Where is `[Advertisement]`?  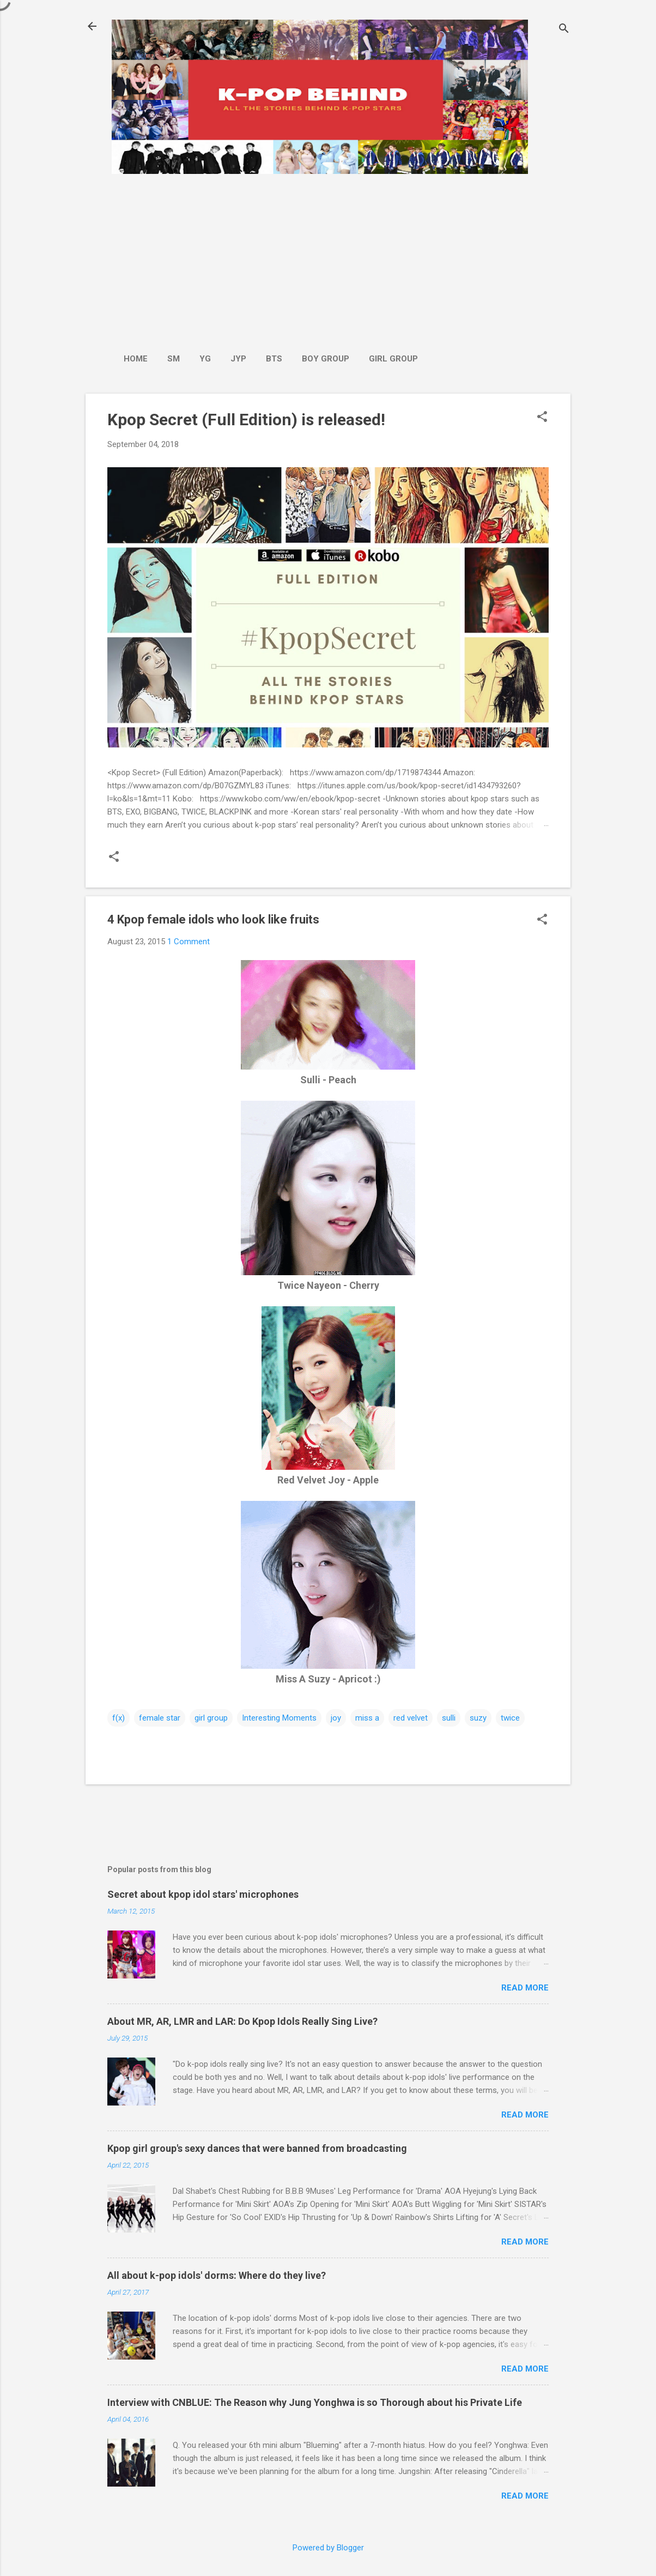 [Advertisement] is located at coordinates (270, 258).